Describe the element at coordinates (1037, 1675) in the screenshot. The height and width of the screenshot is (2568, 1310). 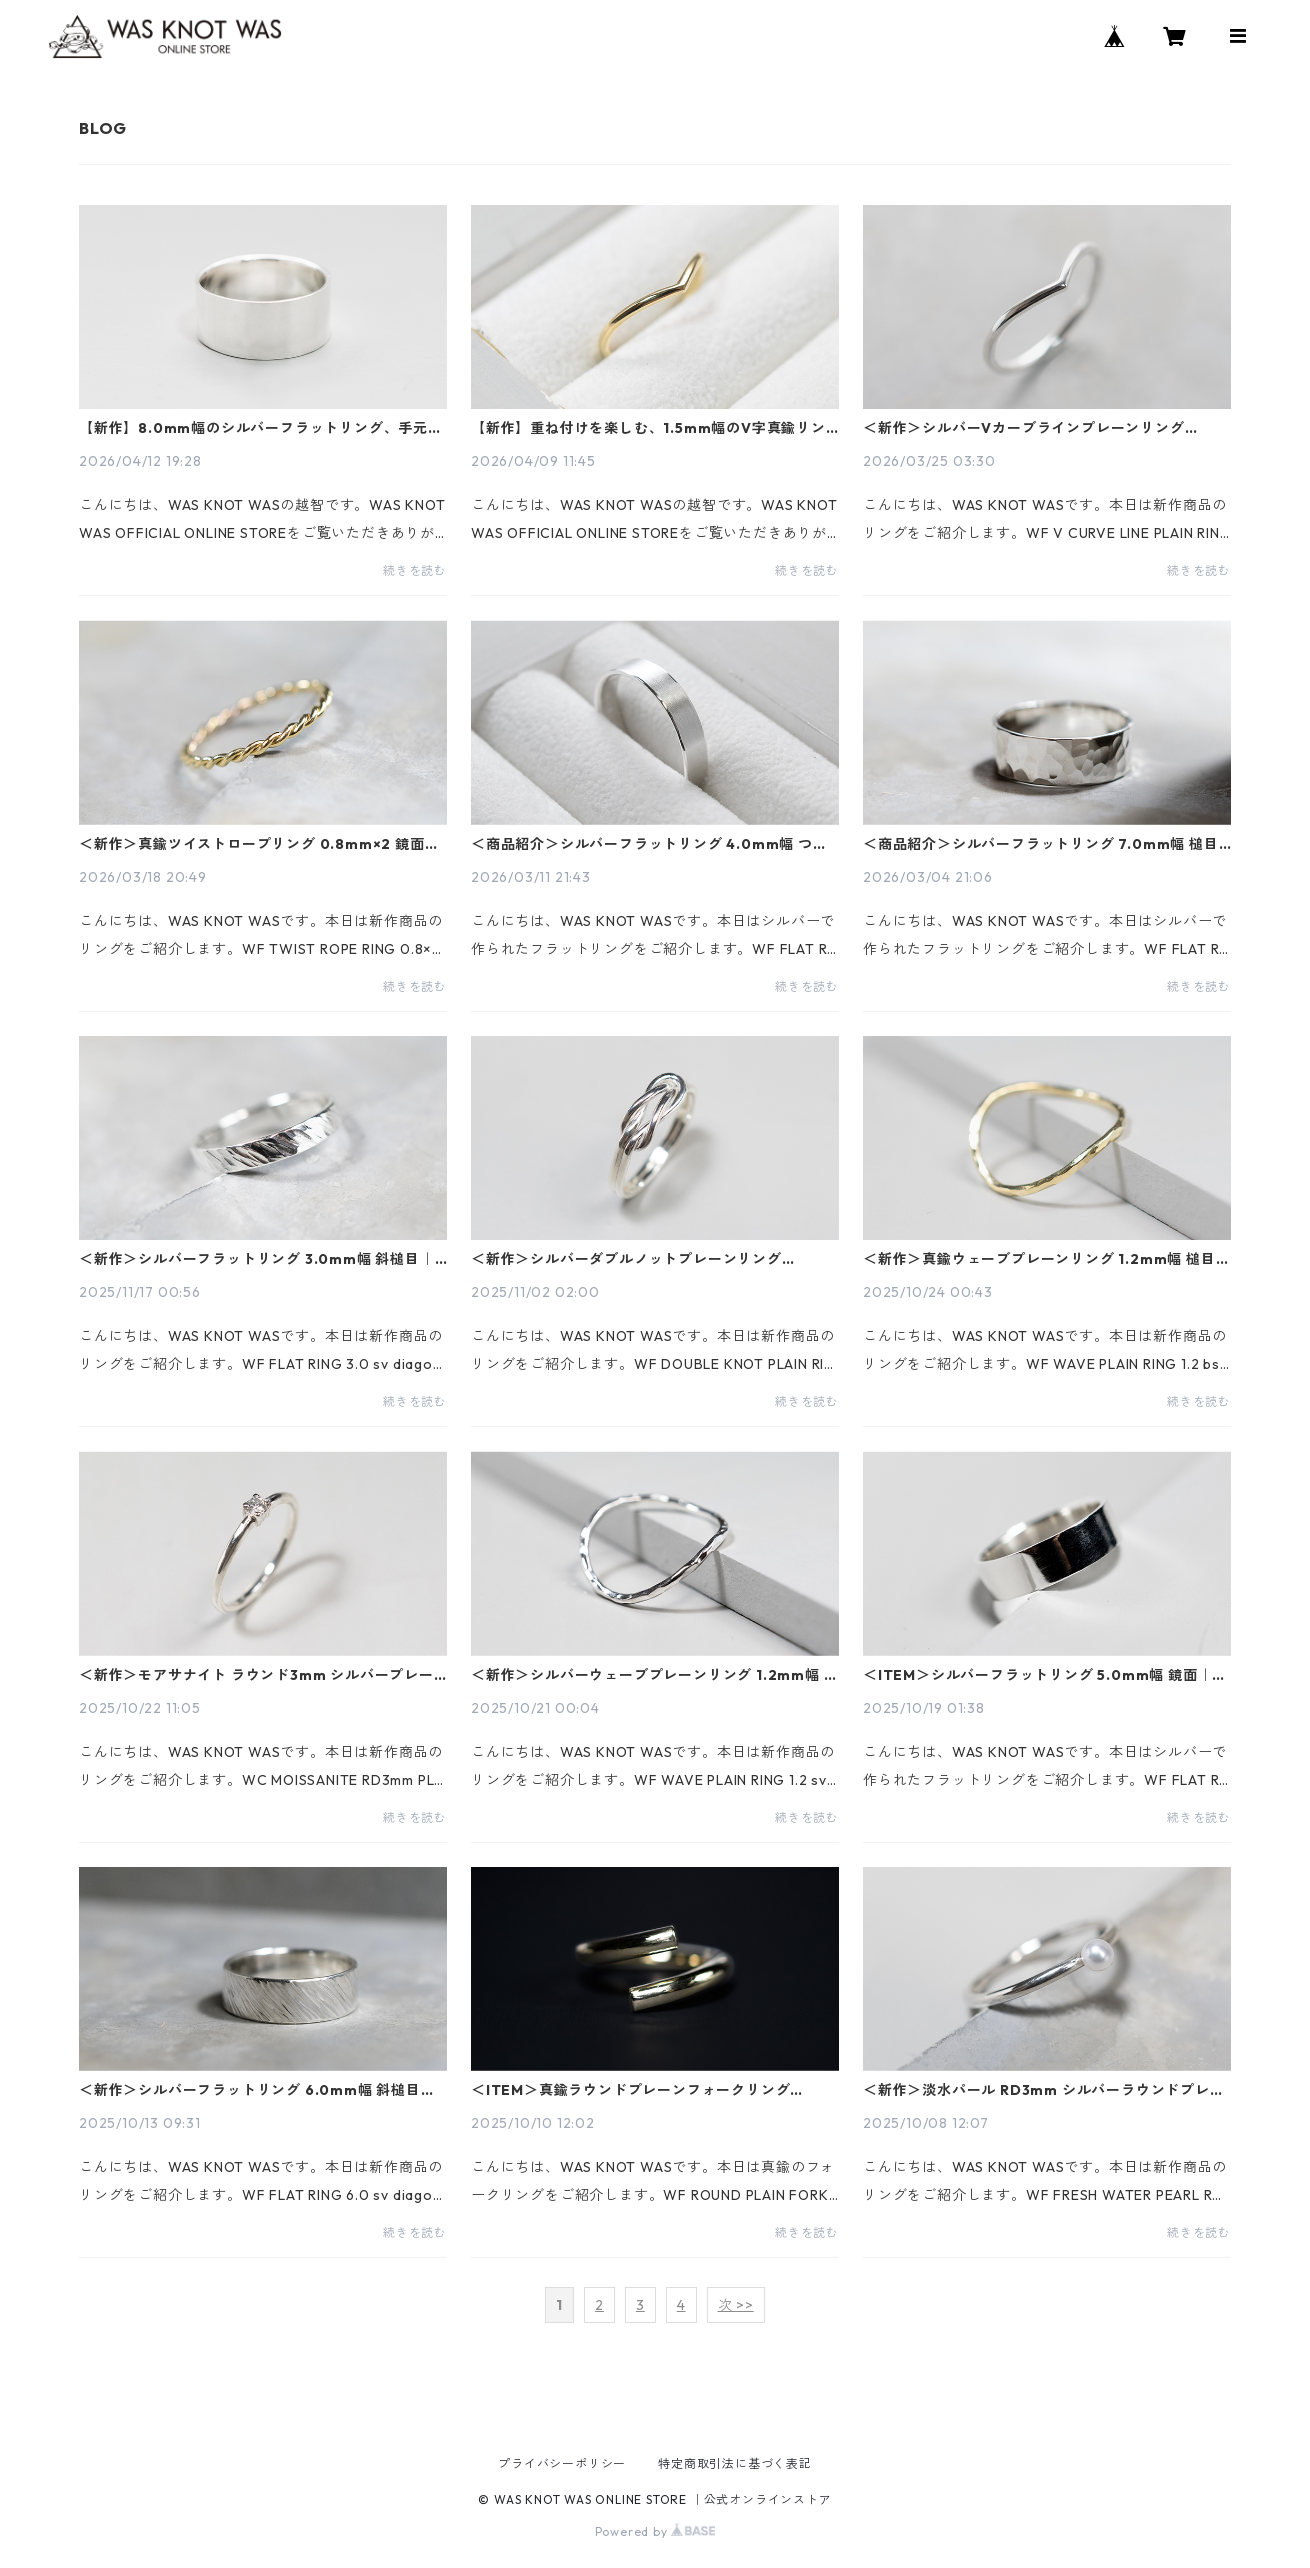
I see `＜ITEM＞シルバーフラットリング 5.0mm幅 鏡面｜FA-299` at that location.